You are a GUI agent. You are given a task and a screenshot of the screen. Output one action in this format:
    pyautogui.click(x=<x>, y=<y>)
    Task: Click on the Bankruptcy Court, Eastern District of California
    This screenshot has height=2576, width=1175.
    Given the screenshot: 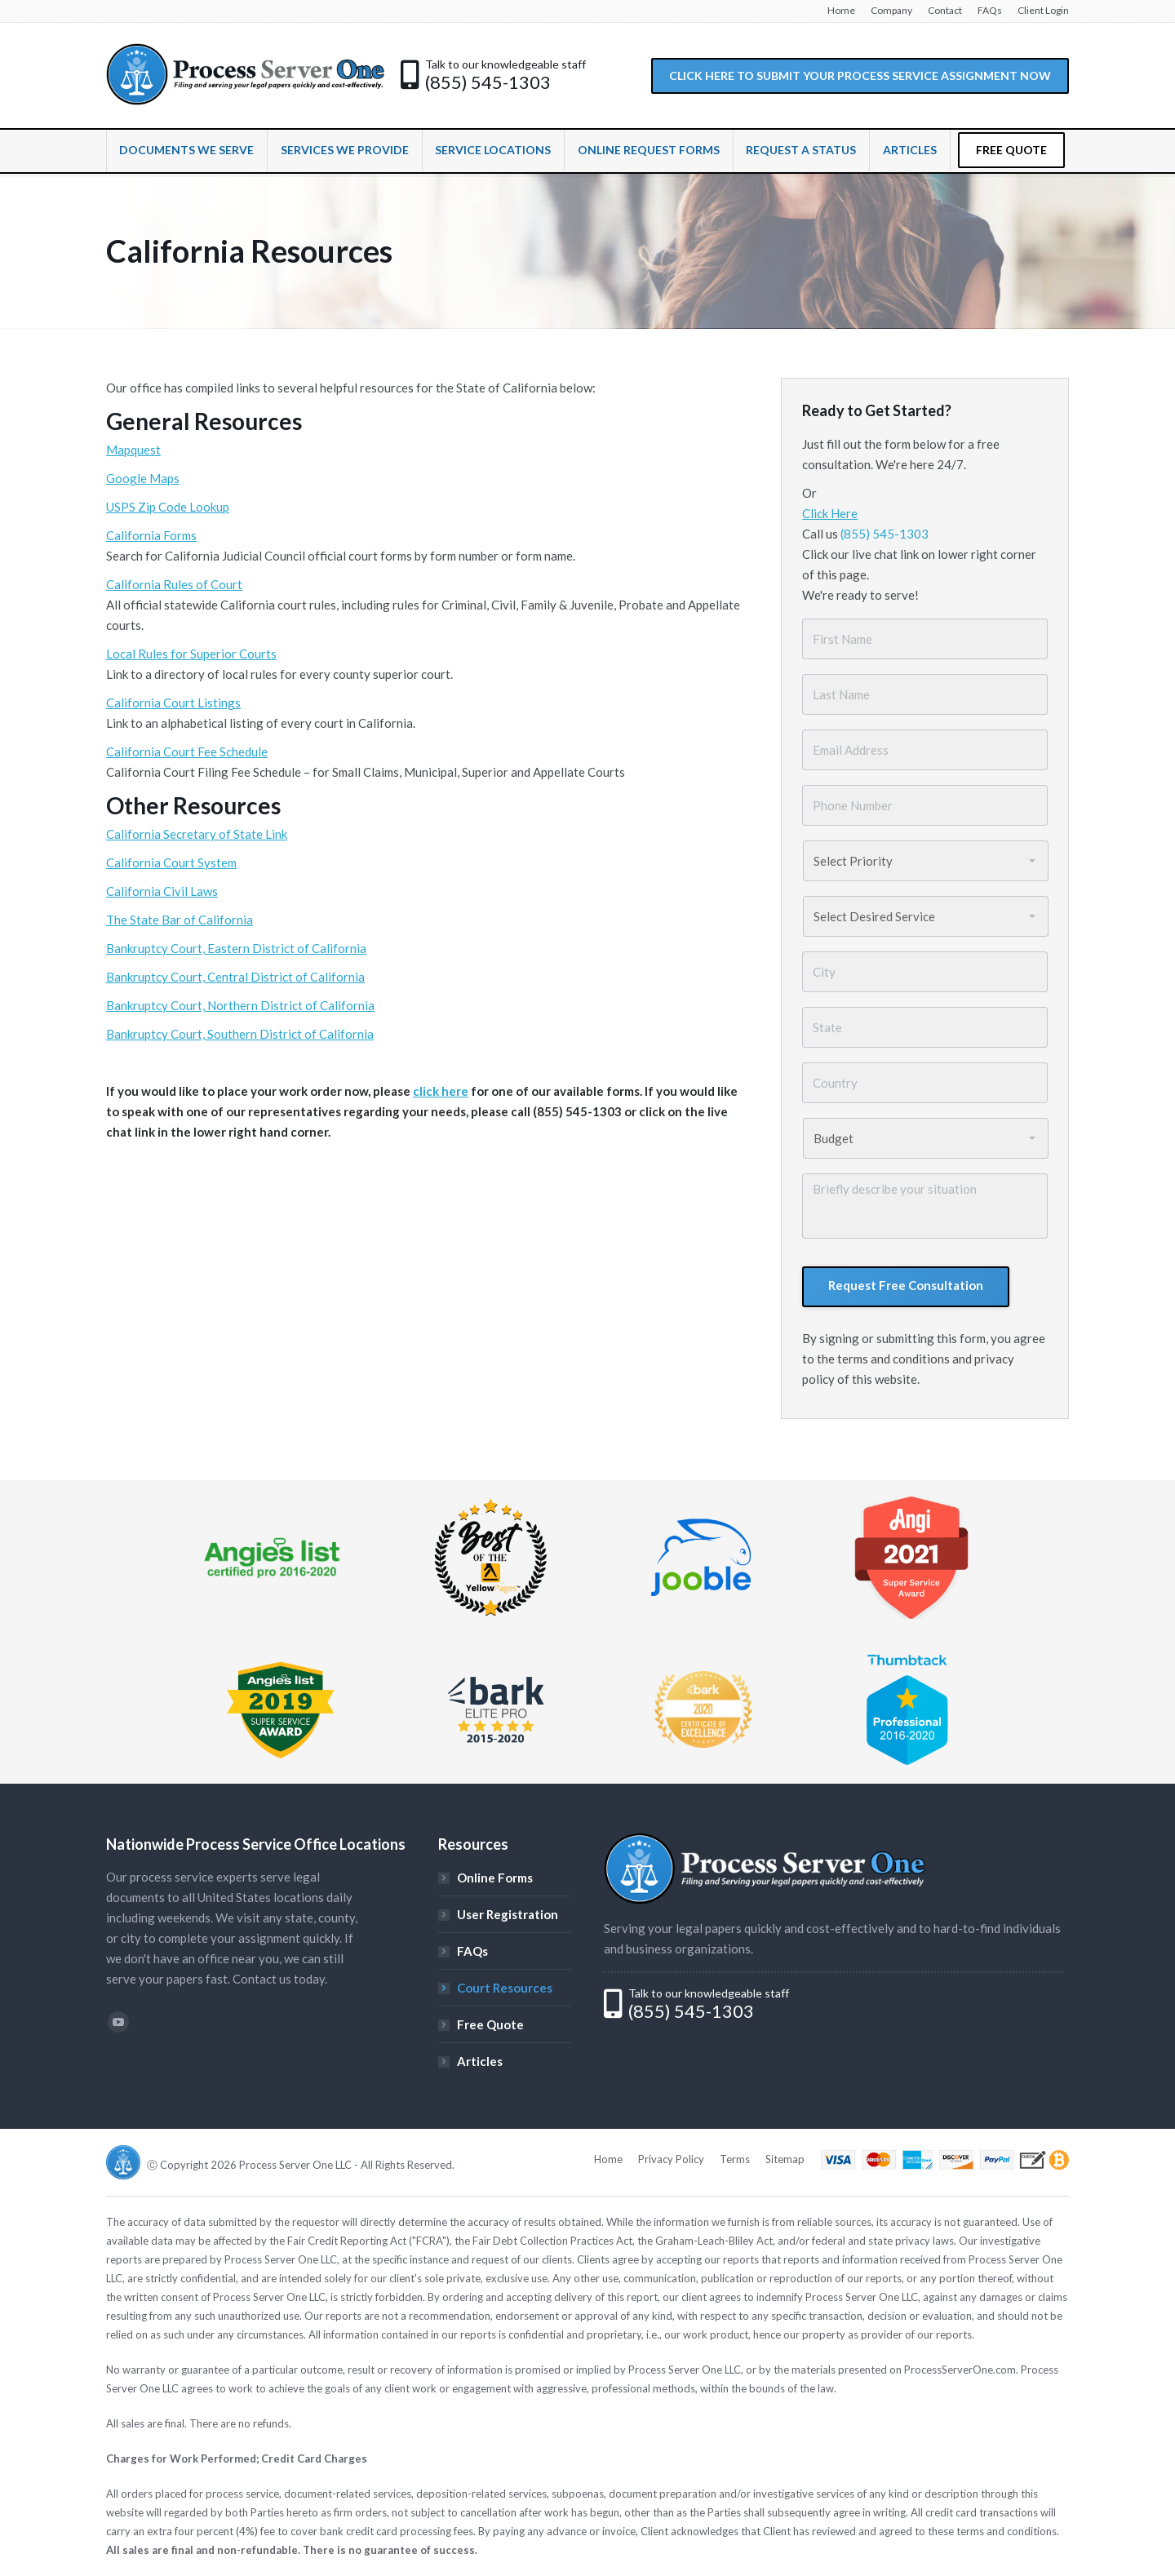 What is the action you would take?
    pyautogui.click(x=236, y=948)
    